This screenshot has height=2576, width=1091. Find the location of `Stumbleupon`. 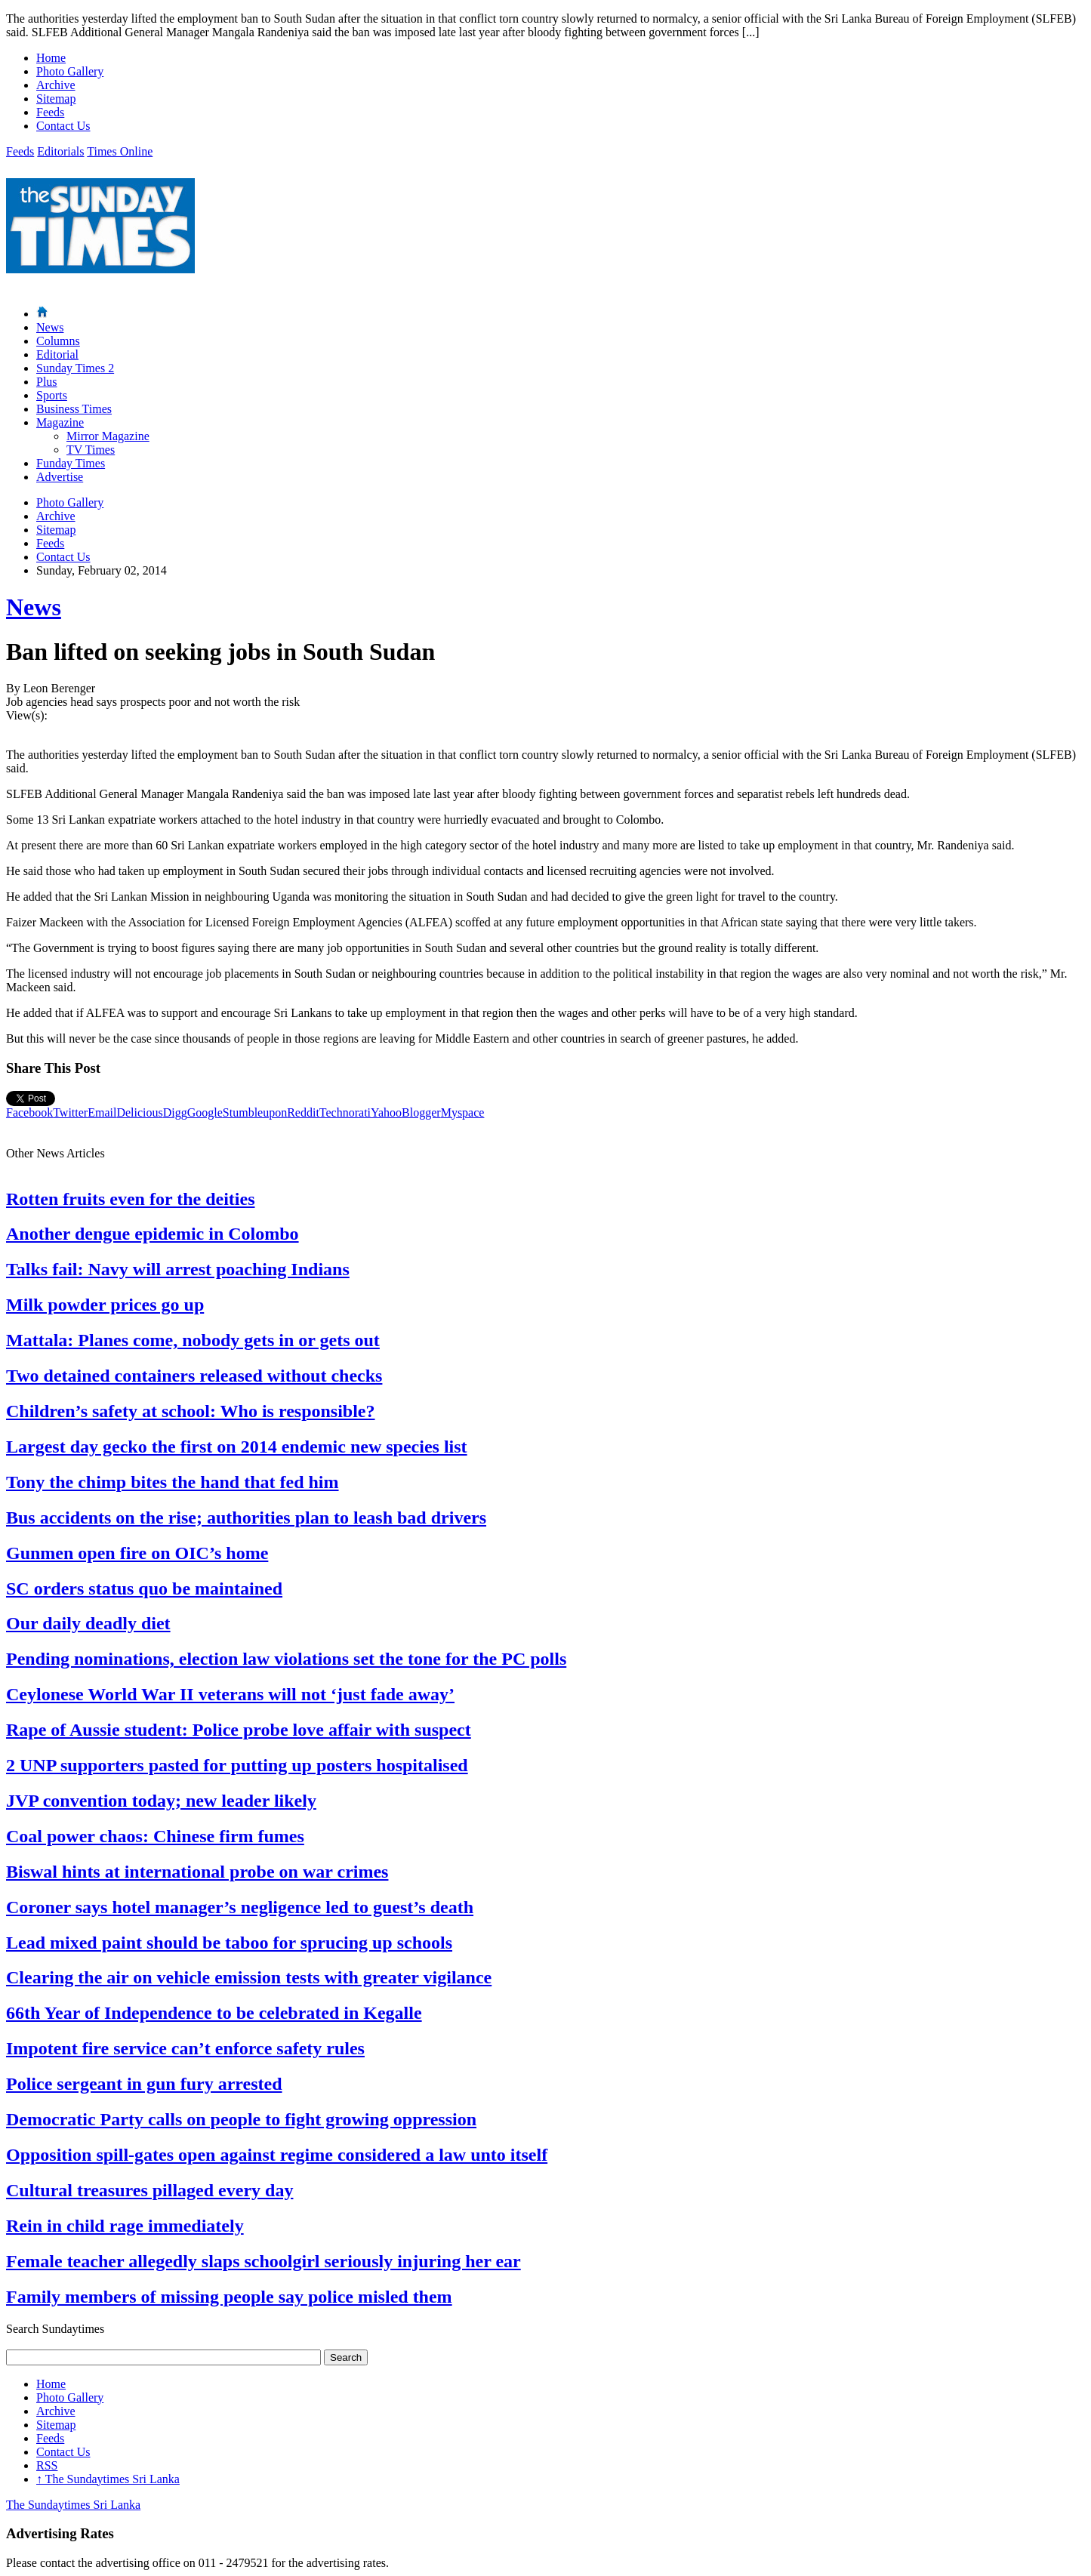

Stumbleupon is located at coordinates (255, 1112).